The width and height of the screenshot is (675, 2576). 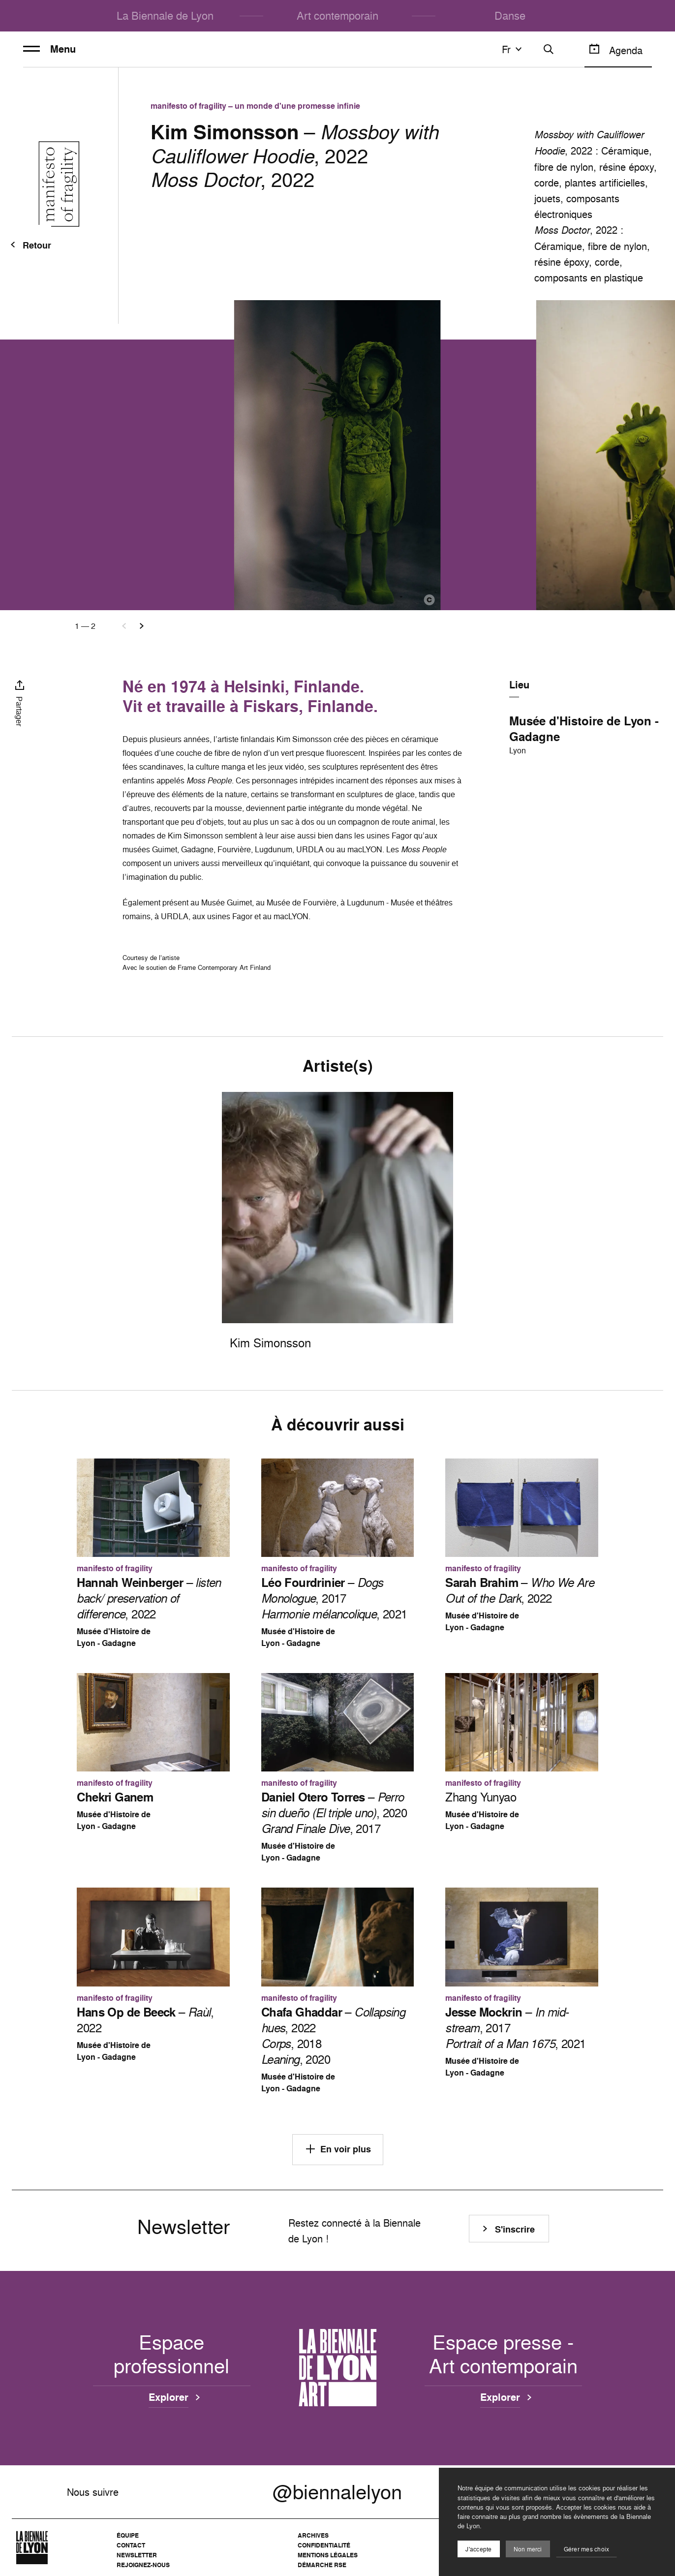 I want to click on Non merci, so click(x=528, y=2549).